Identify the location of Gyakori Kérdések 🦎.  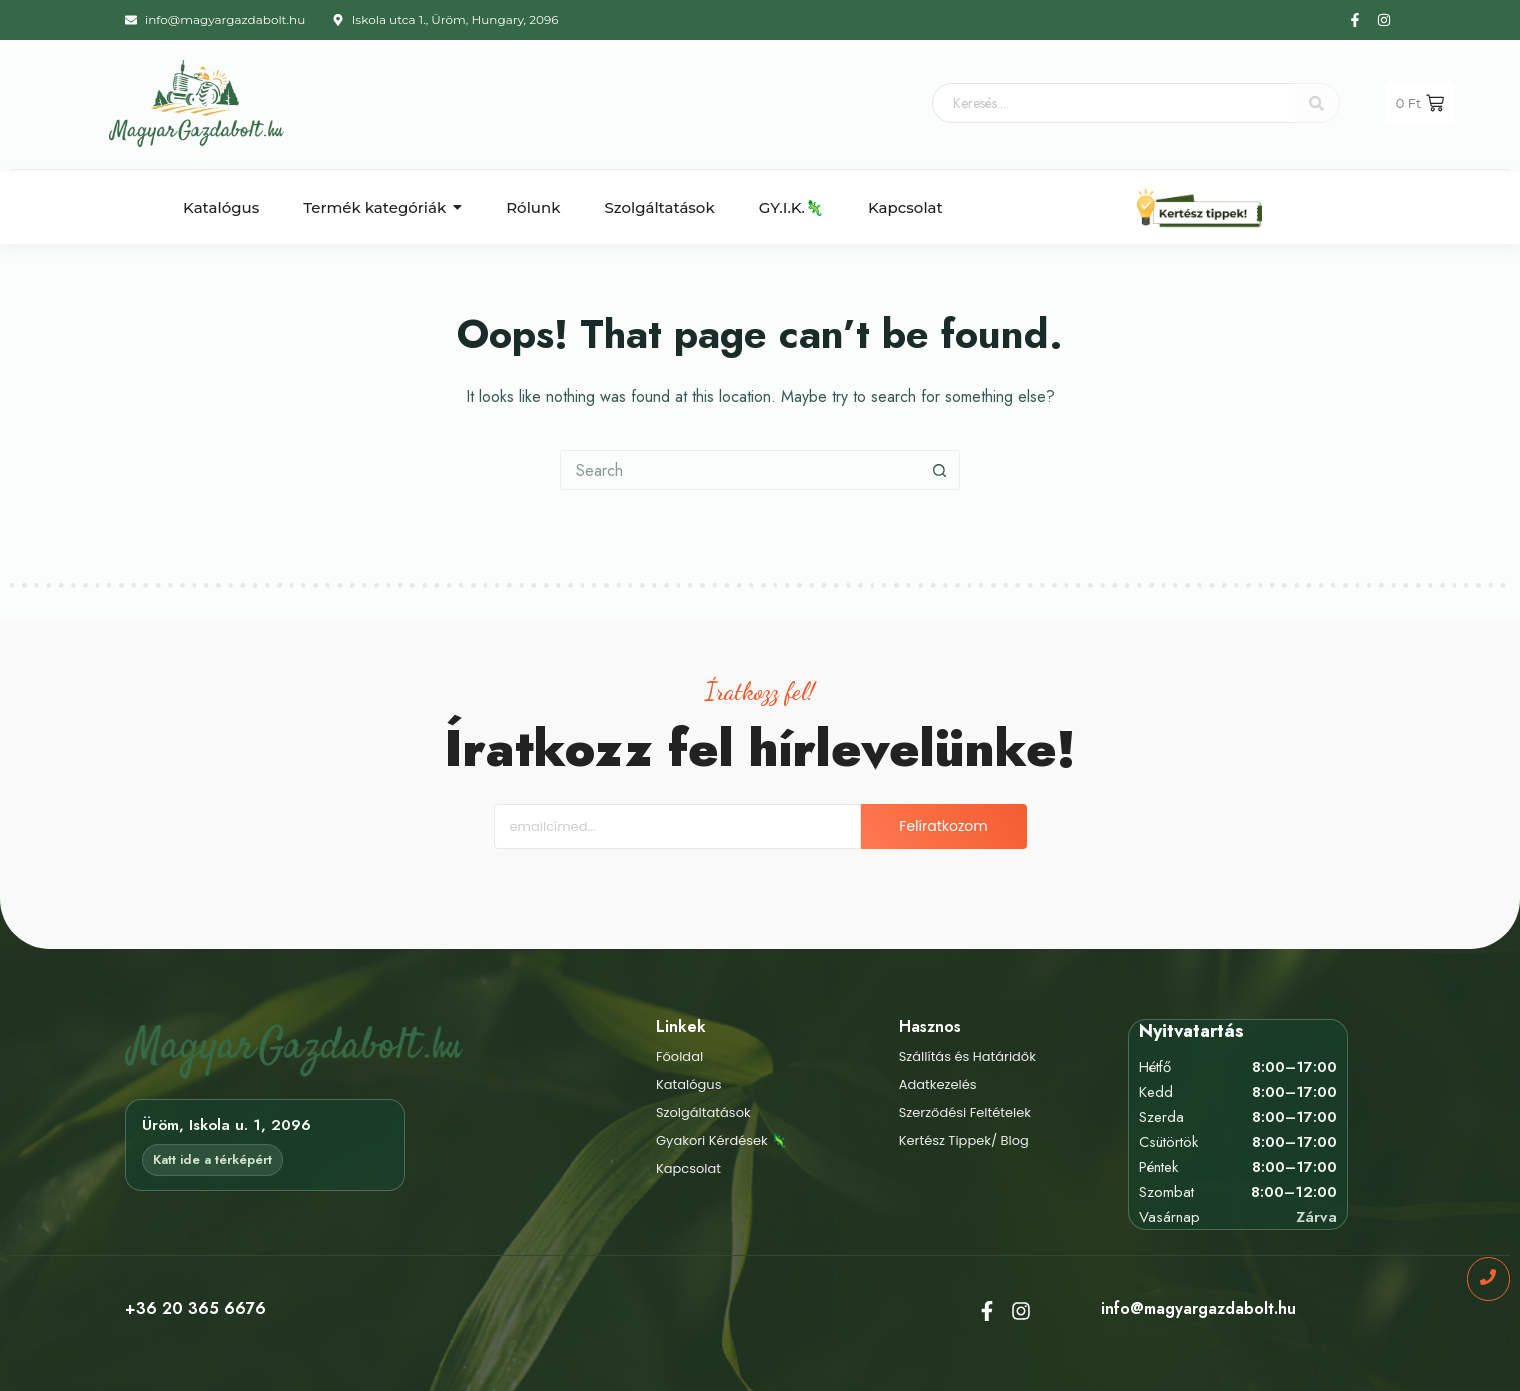
(721, 1140).